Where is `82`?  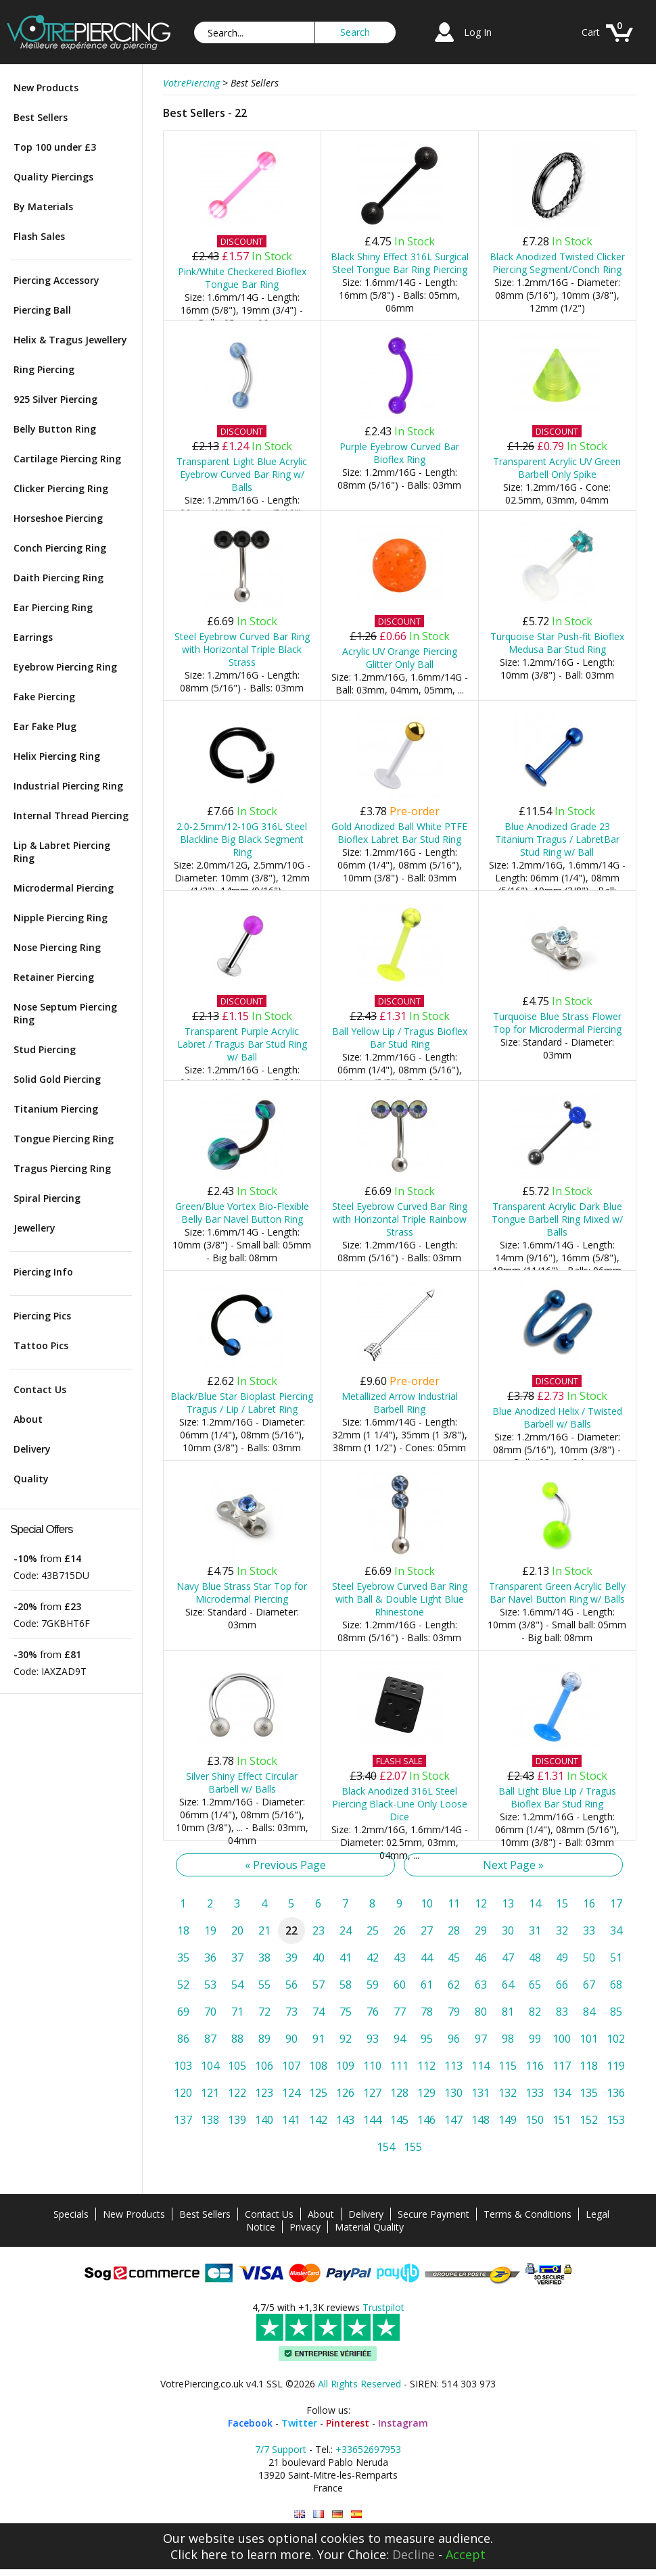 82 is located at coordinates (535, 2011).